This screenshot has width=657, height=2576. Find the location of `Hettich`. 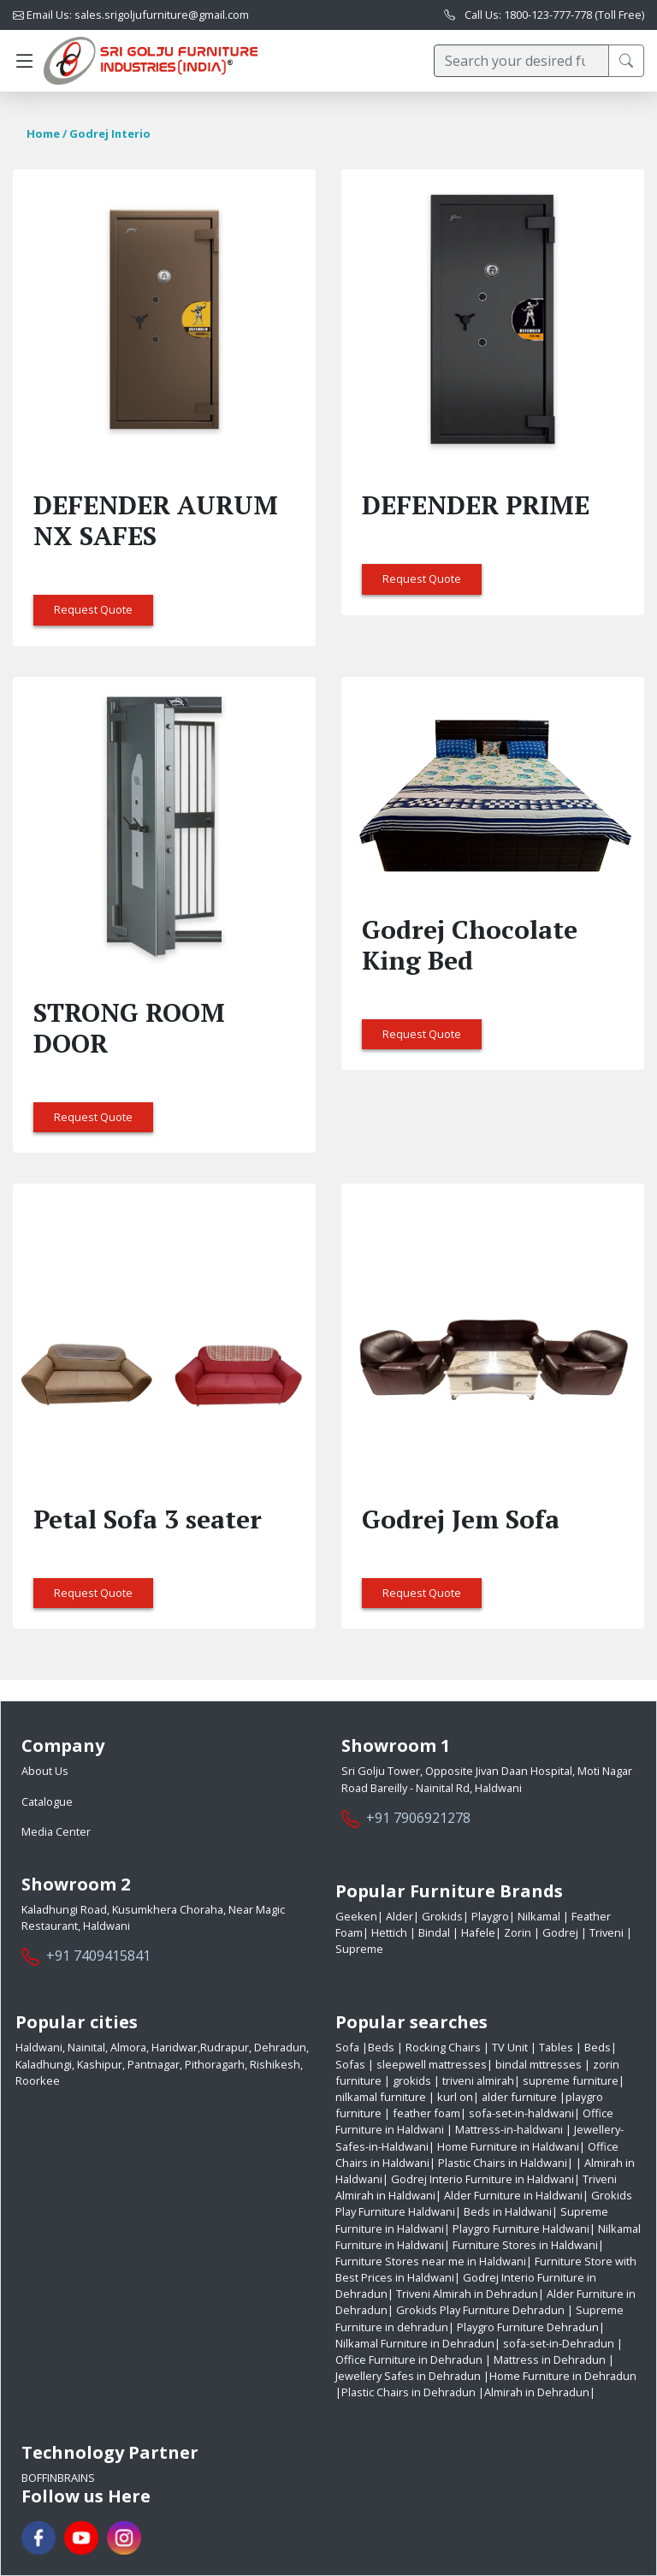

Hettich is located at coordinates (389, 1932).